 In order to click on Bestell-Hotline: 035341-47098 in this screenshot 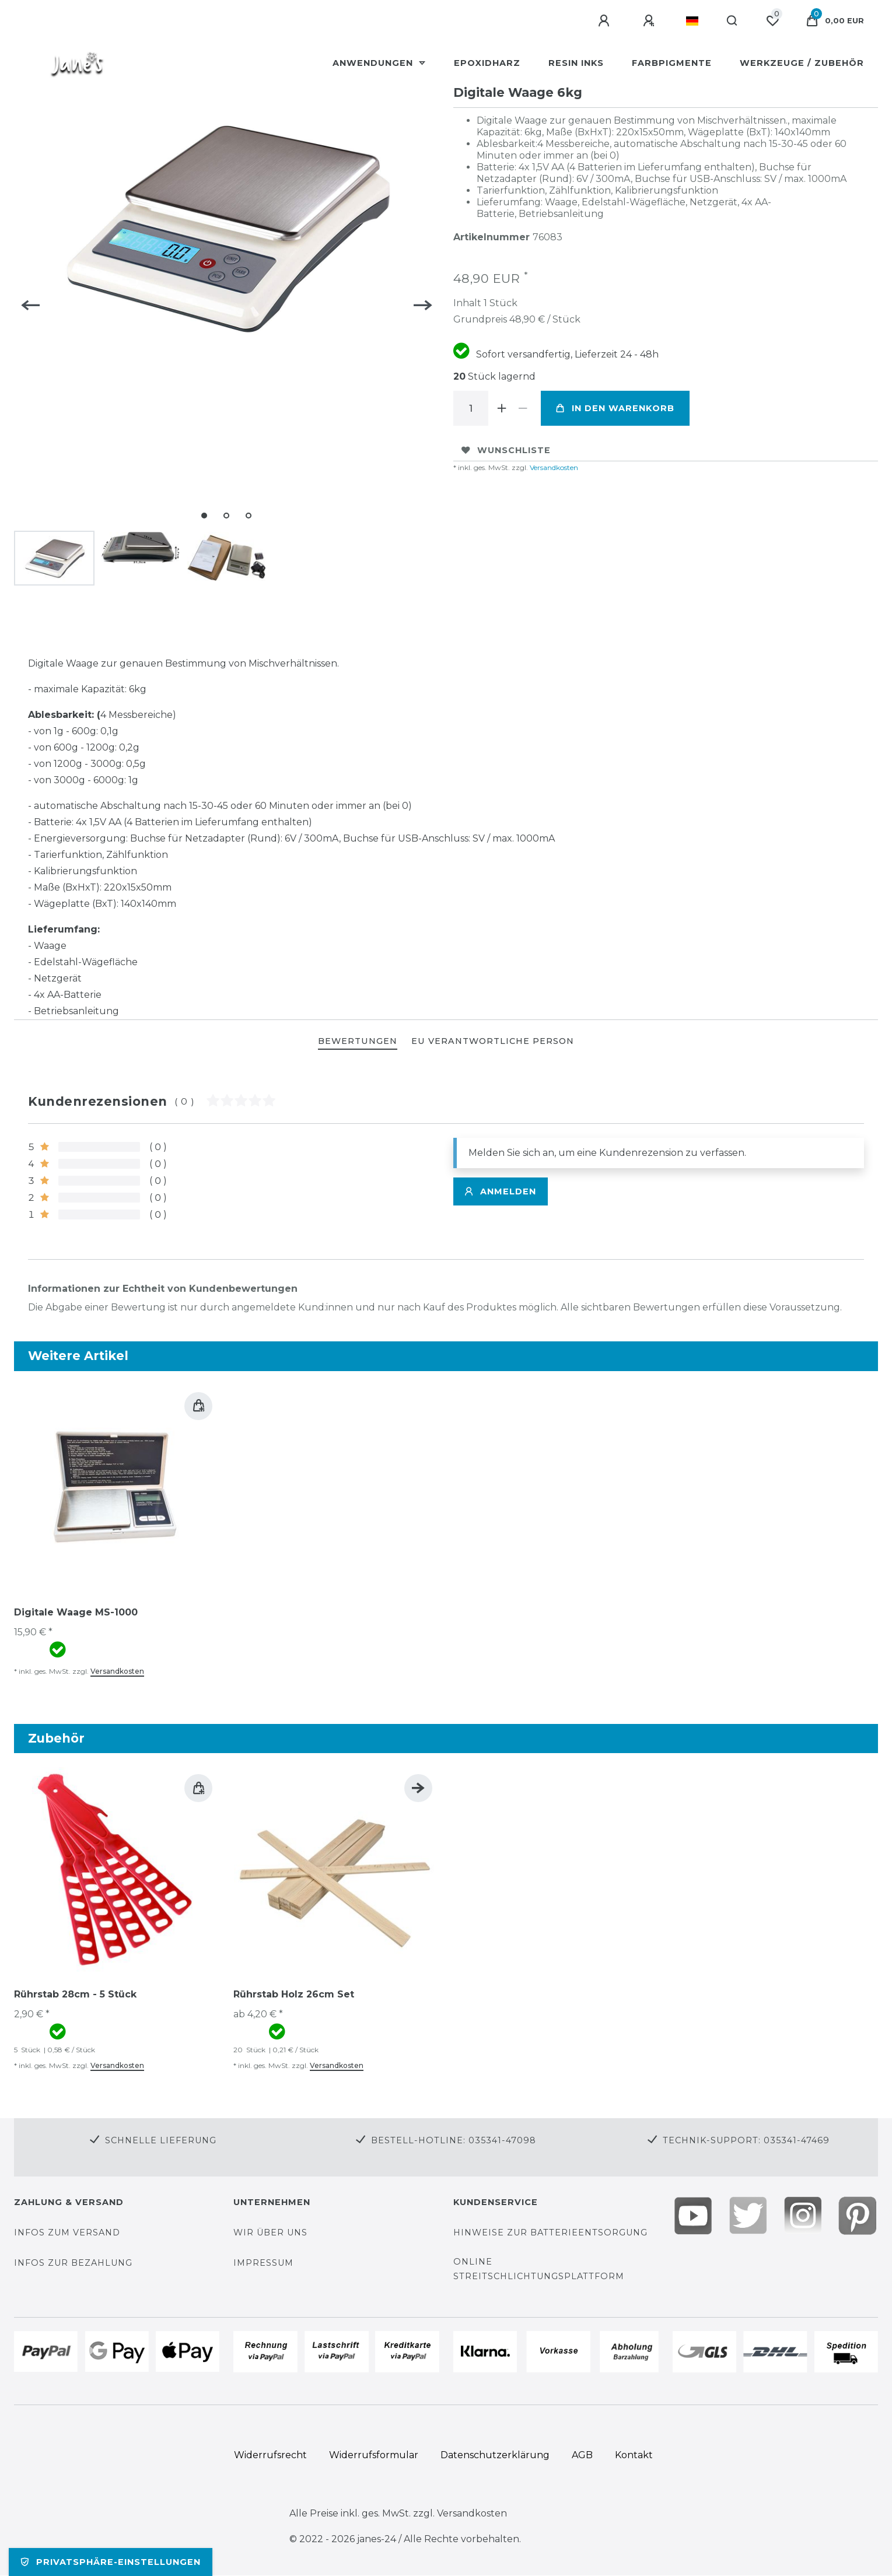, I will do `click(453, 2140)`.